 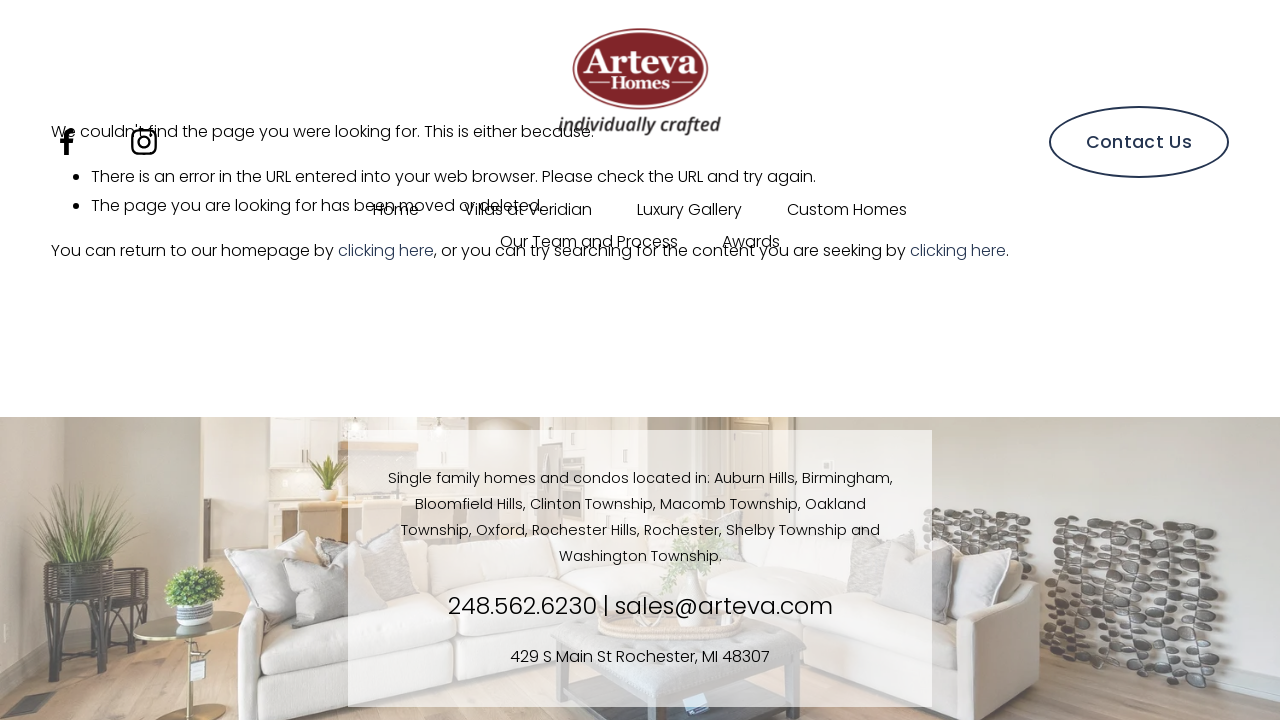 I want to click on Luxury Gallery, so click(x=689, y=209).